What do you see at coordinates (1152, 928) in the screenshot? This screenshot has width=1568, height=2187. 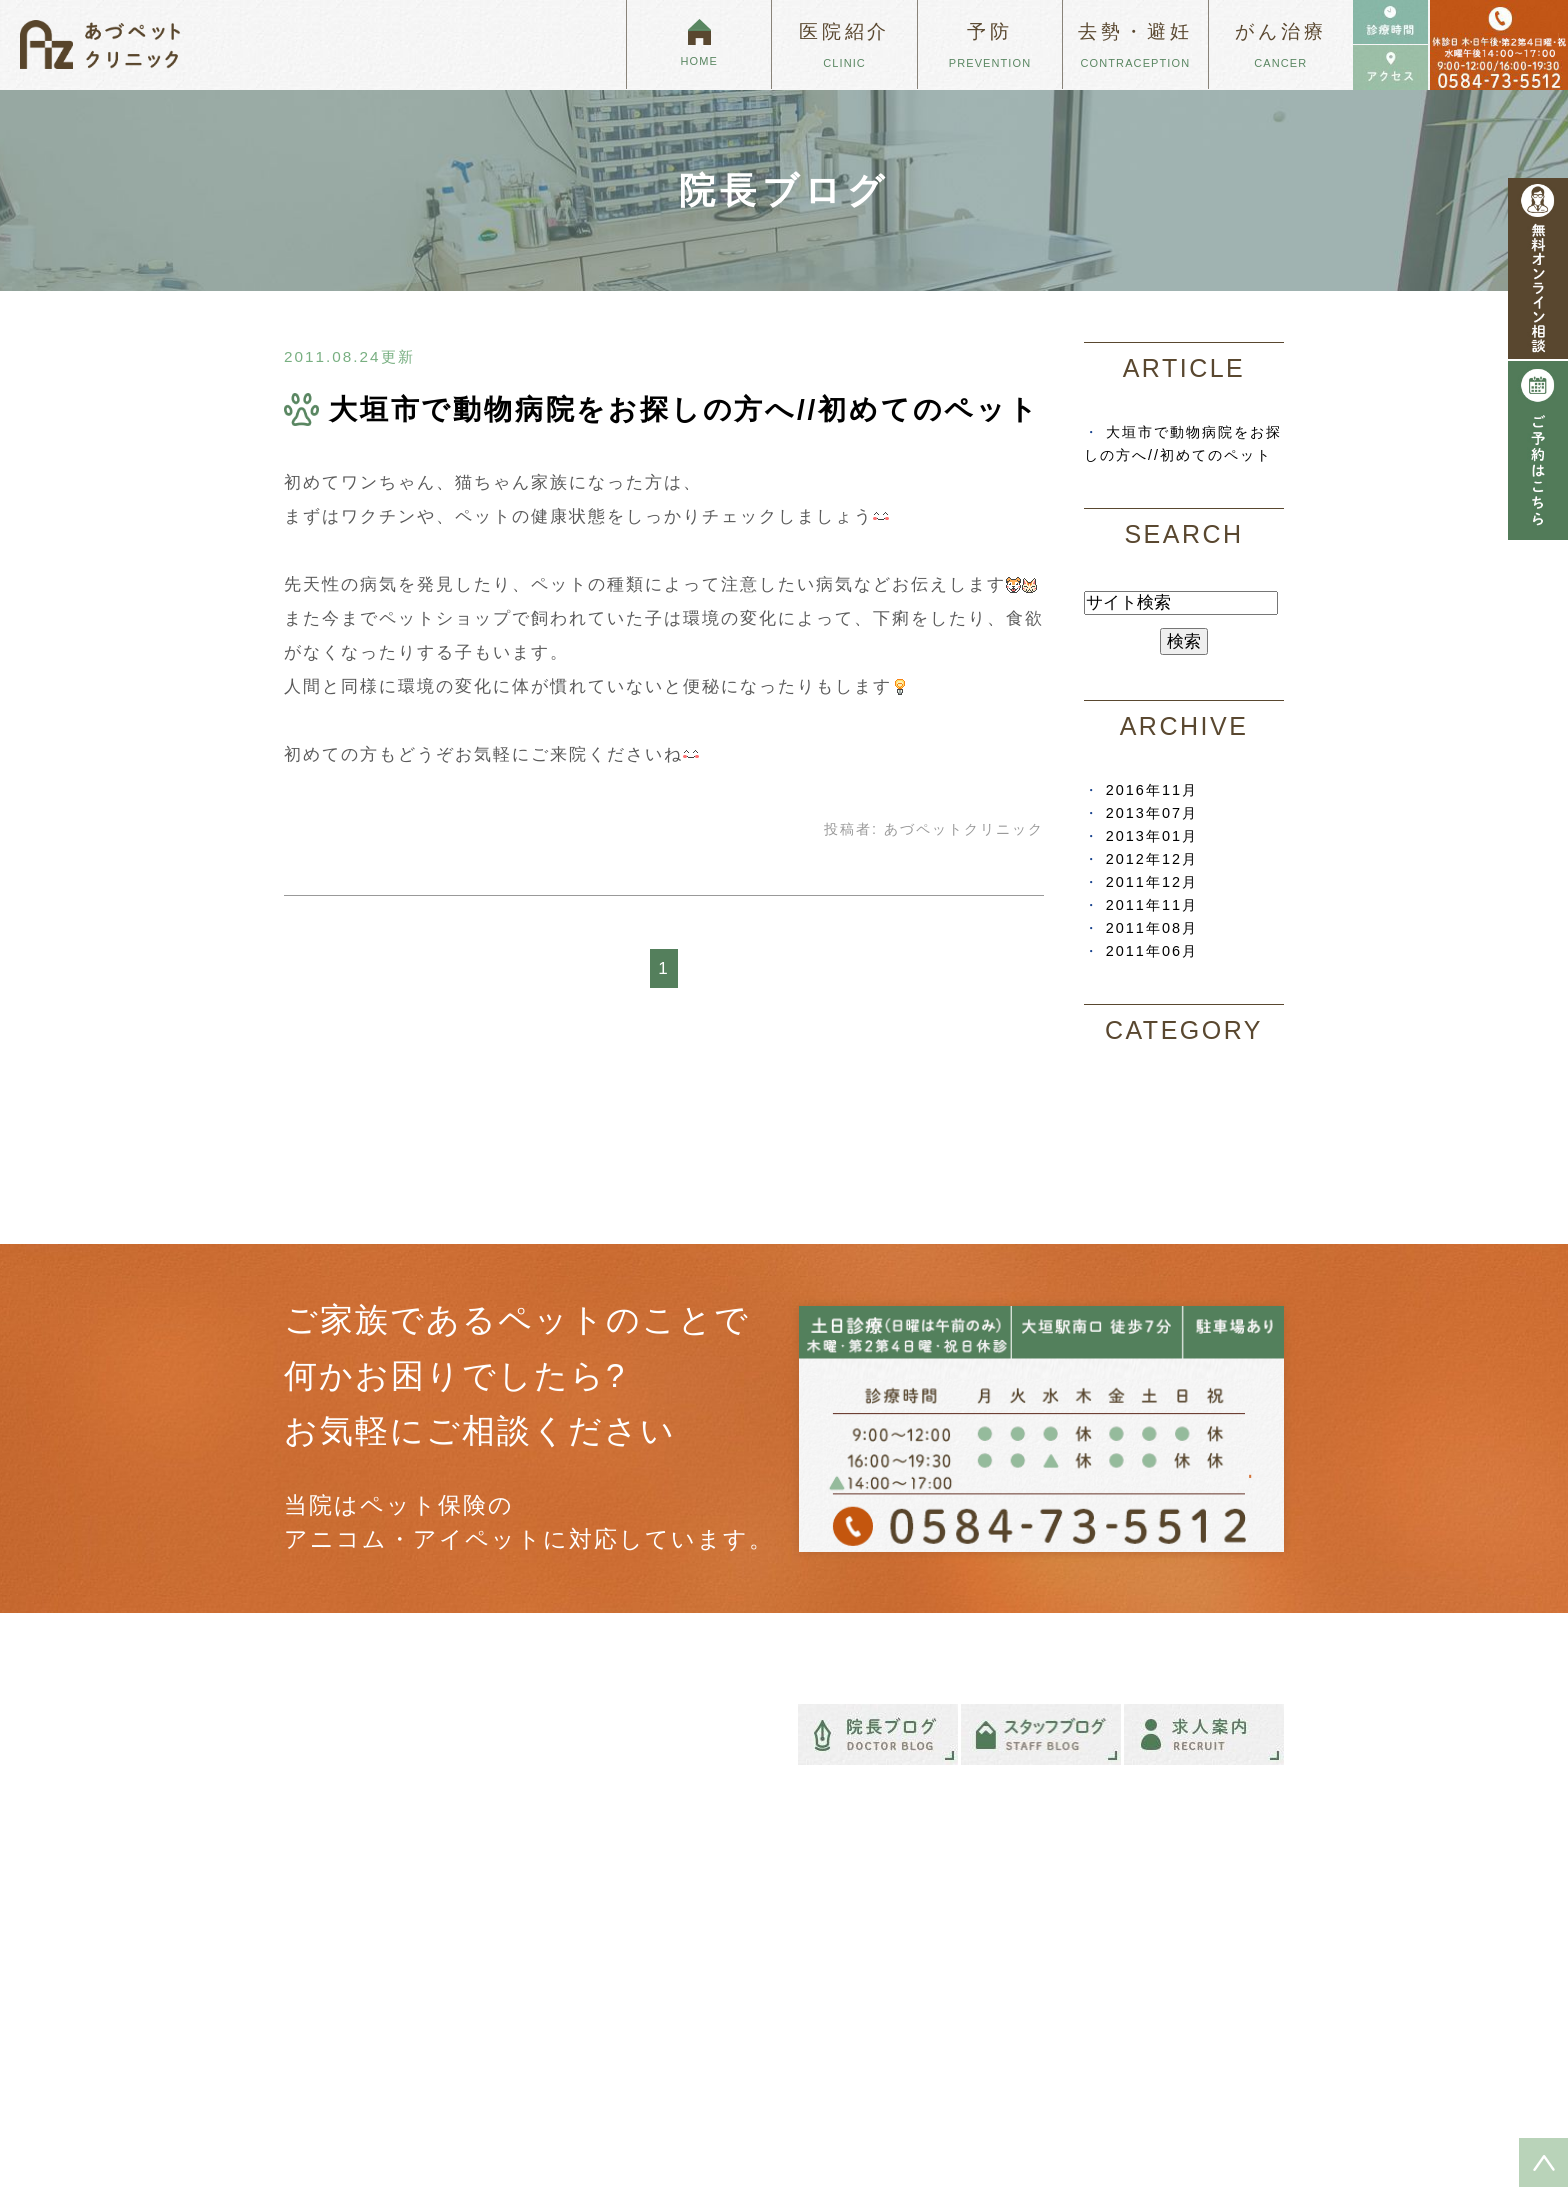 I see `2011年08月` at bounding box center [1152, 928].